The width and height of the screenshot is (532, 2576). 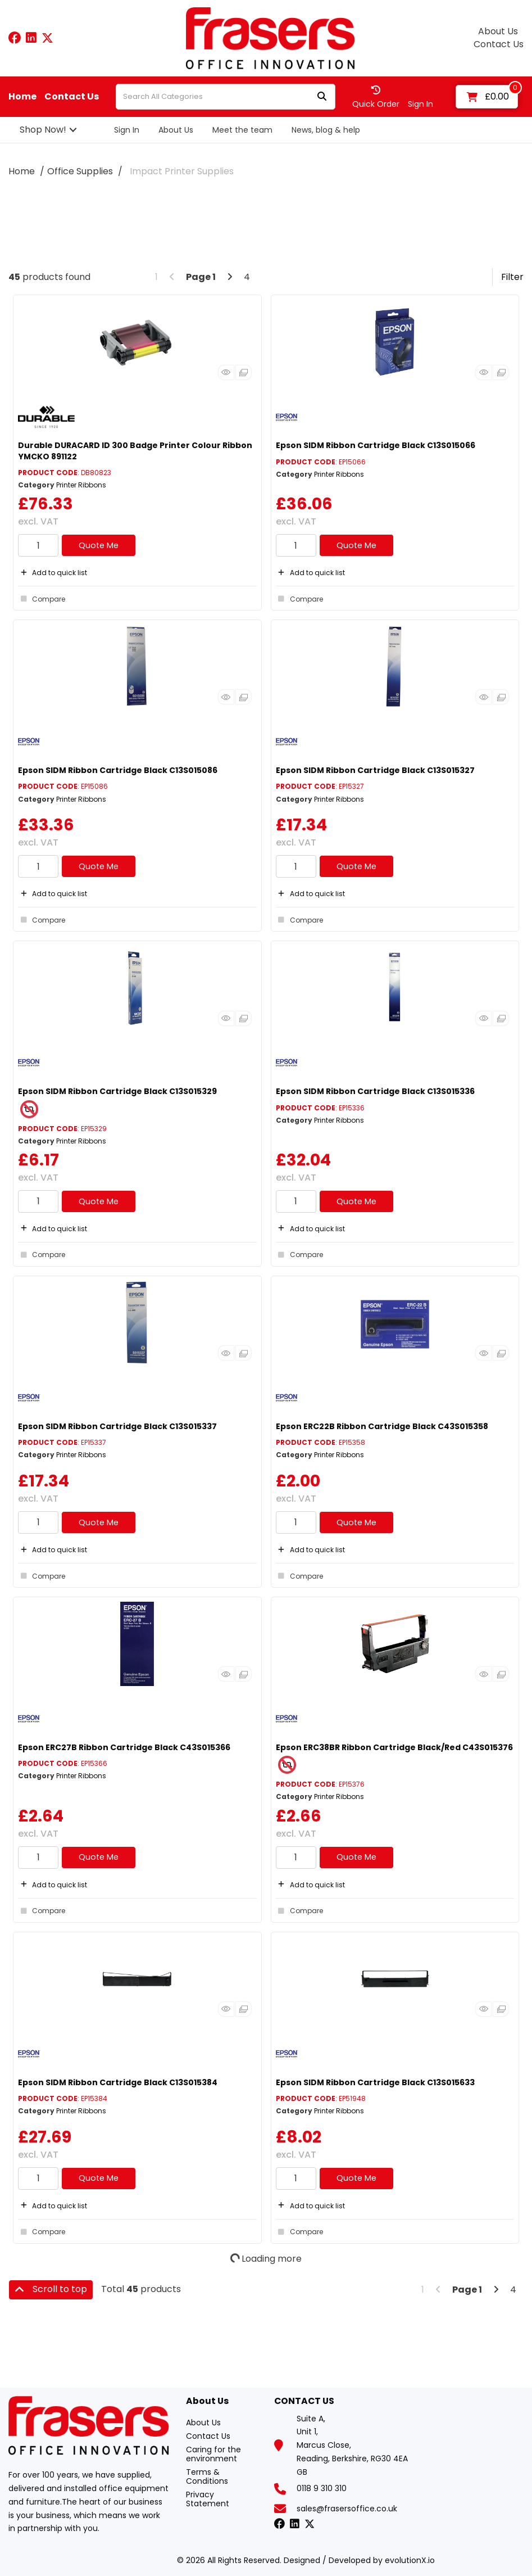 What do you see at coordinates (512, 276) in the screenshot?
I see `Filter` at bounding box center [512, 276].